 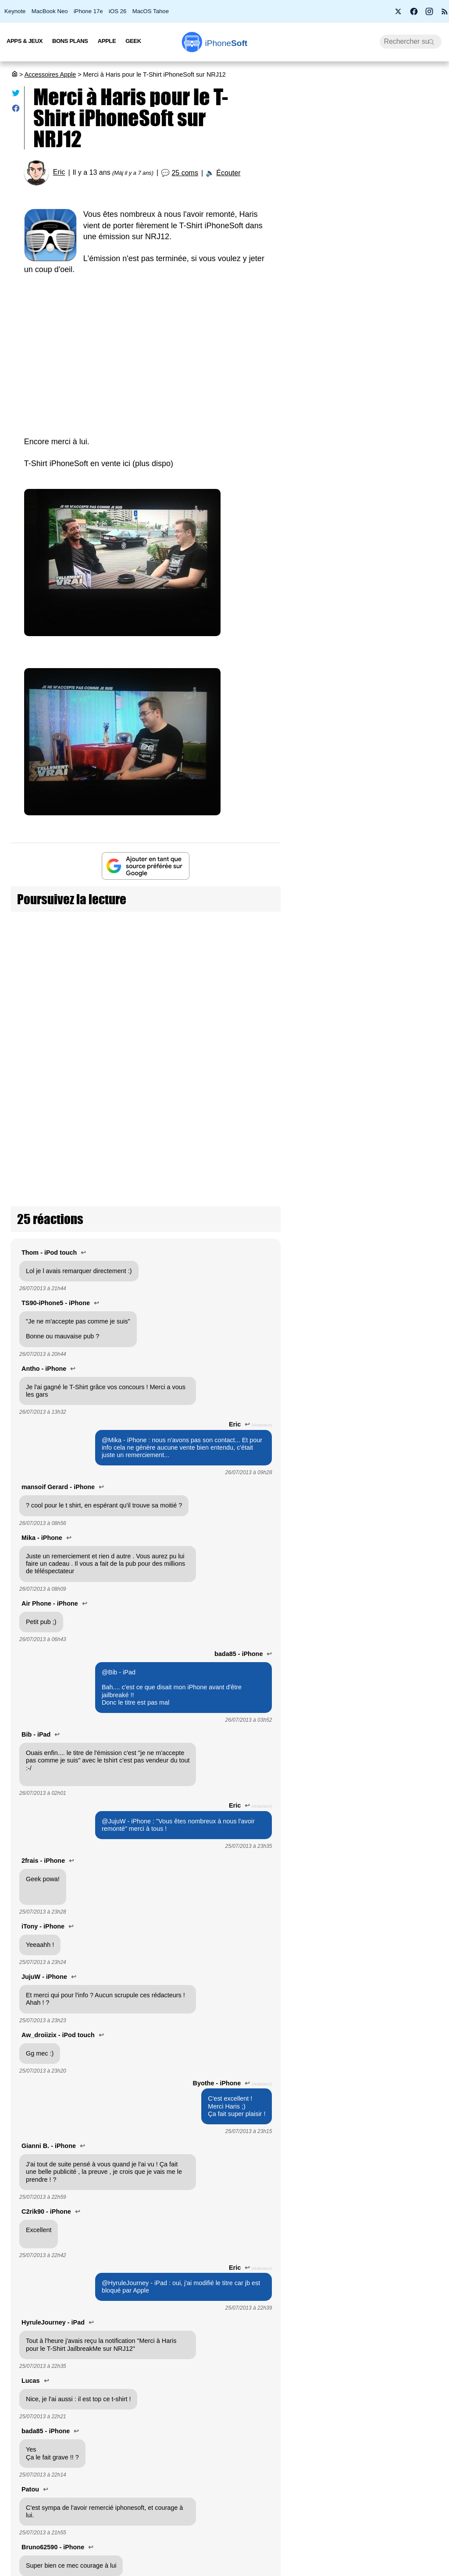 What do you see at coordinates (25, 41) in the screenshot?
I see `Apps & Jeux` at bounding box center [25, 41].